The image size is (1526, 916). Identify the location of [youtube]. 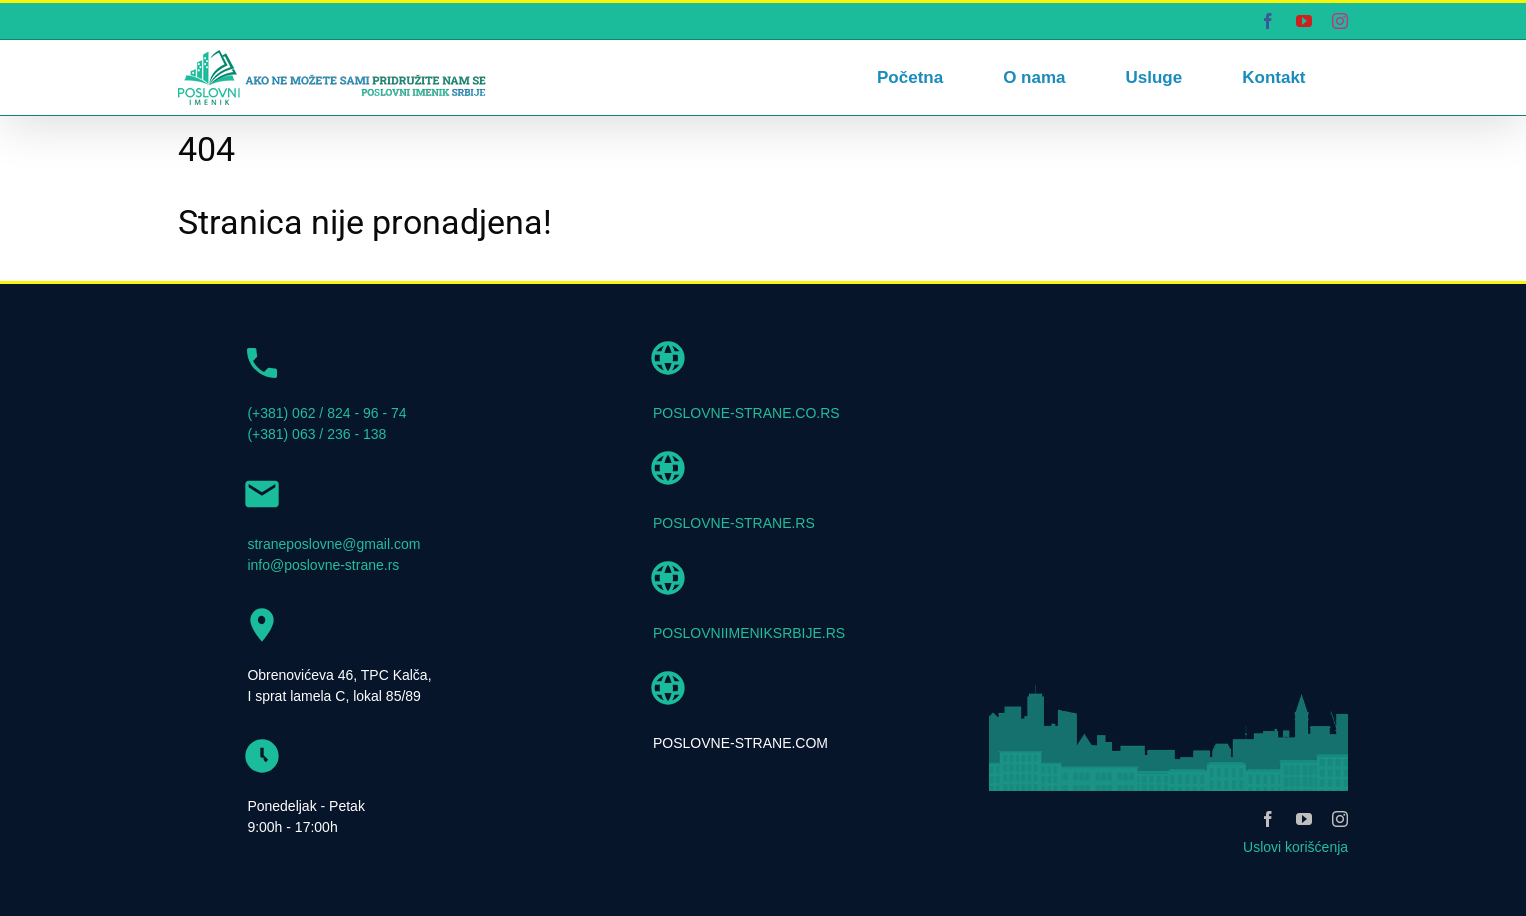
(1304, 819).